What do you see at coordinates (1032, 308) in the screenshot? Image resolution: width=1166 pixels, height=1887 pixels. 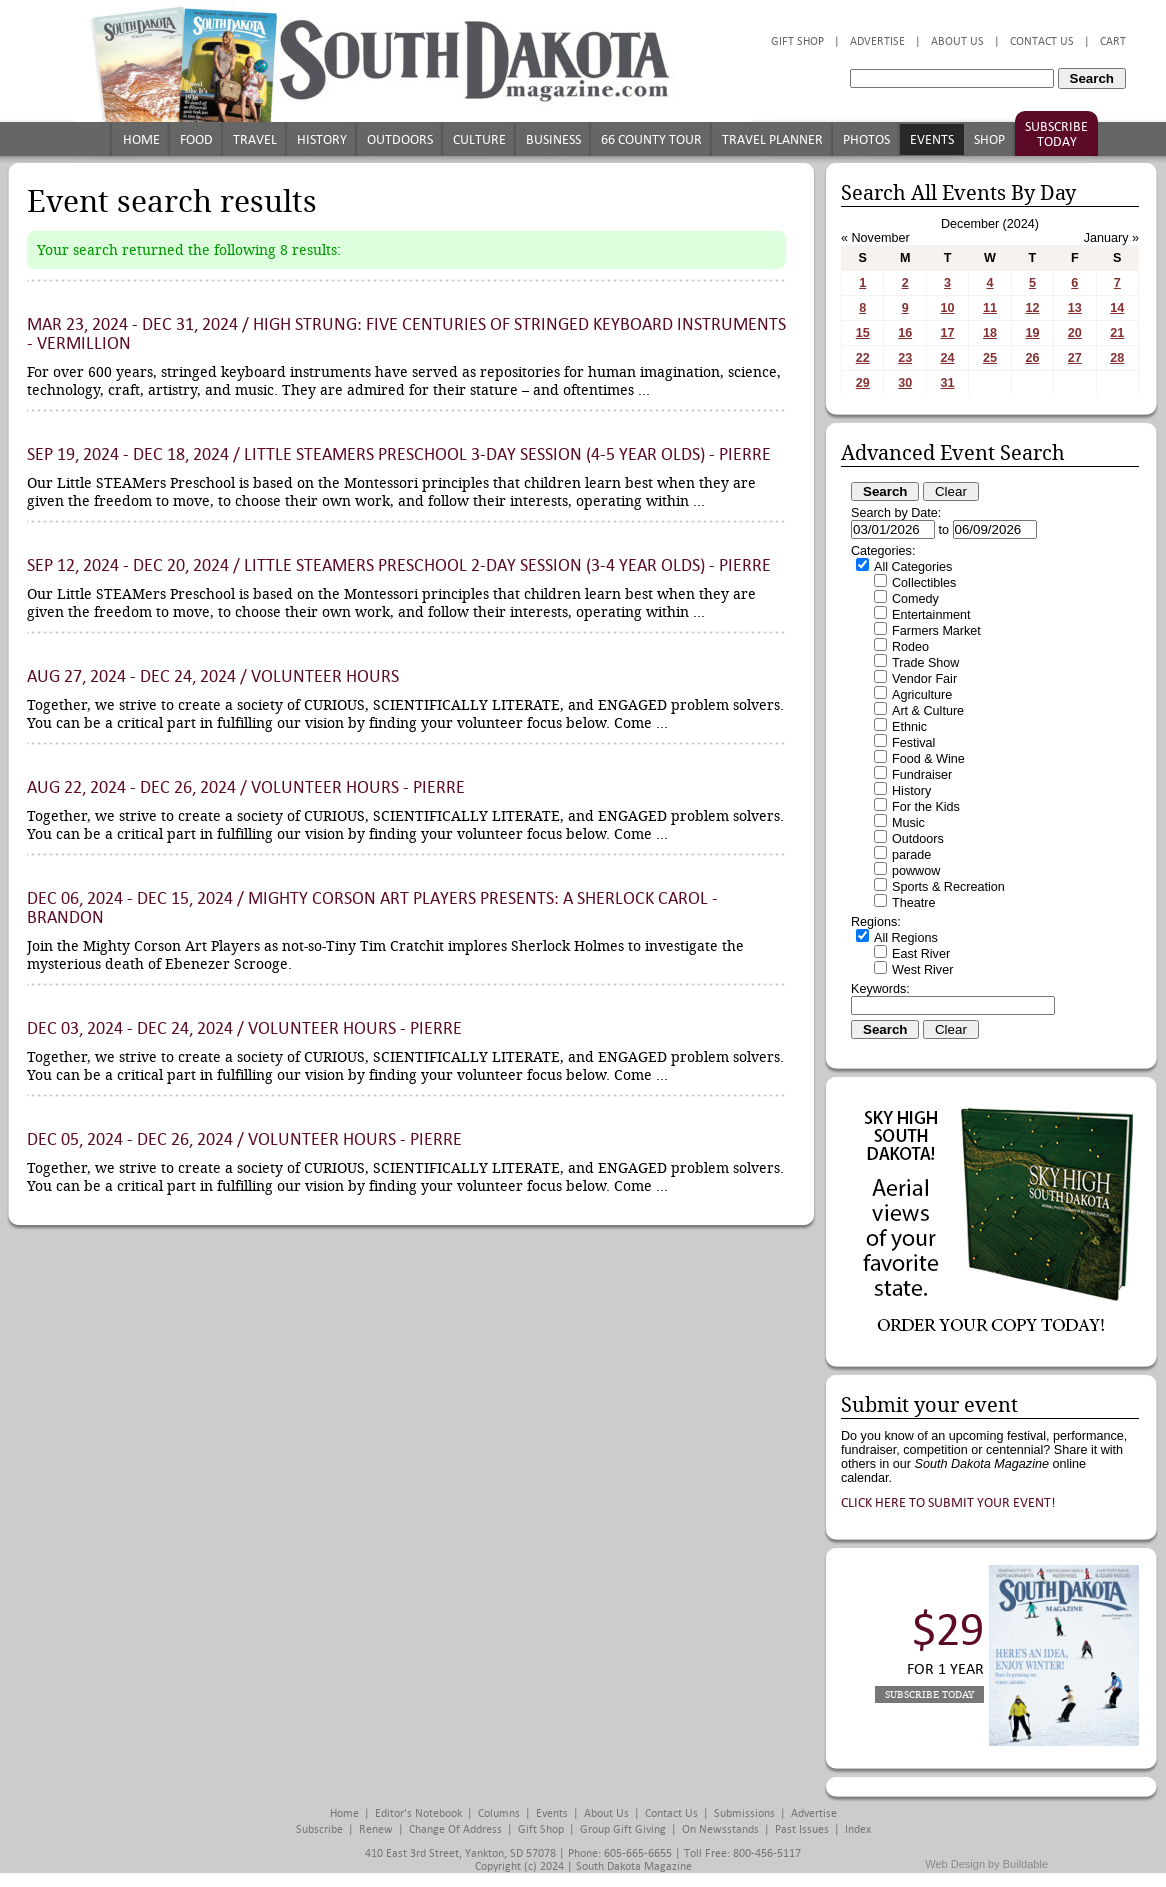 I see `12` at bounding box center [1032, 308].